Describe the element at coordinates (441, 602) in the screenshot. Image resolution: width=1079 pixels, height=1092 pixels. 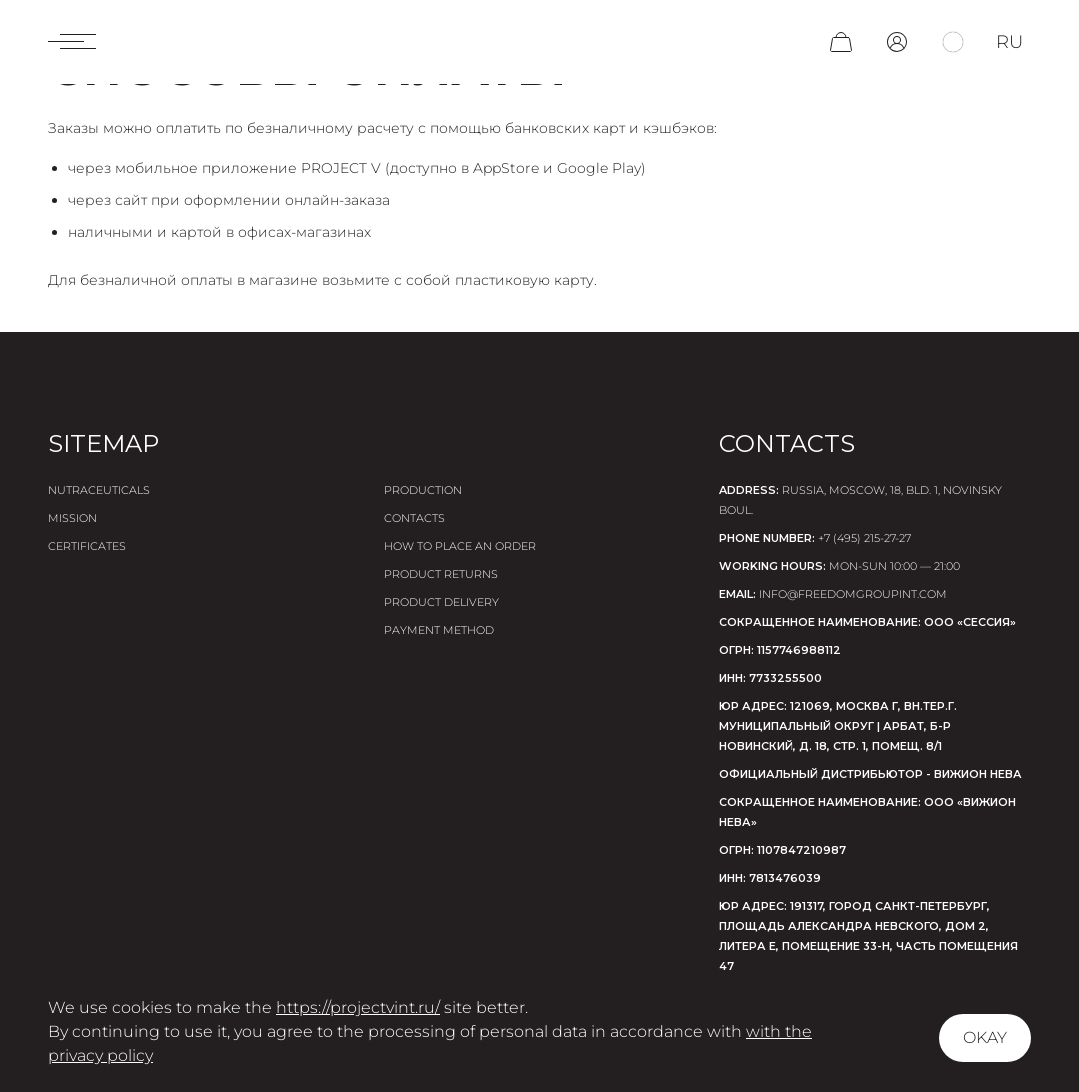
I see `Product delivery` at that location.